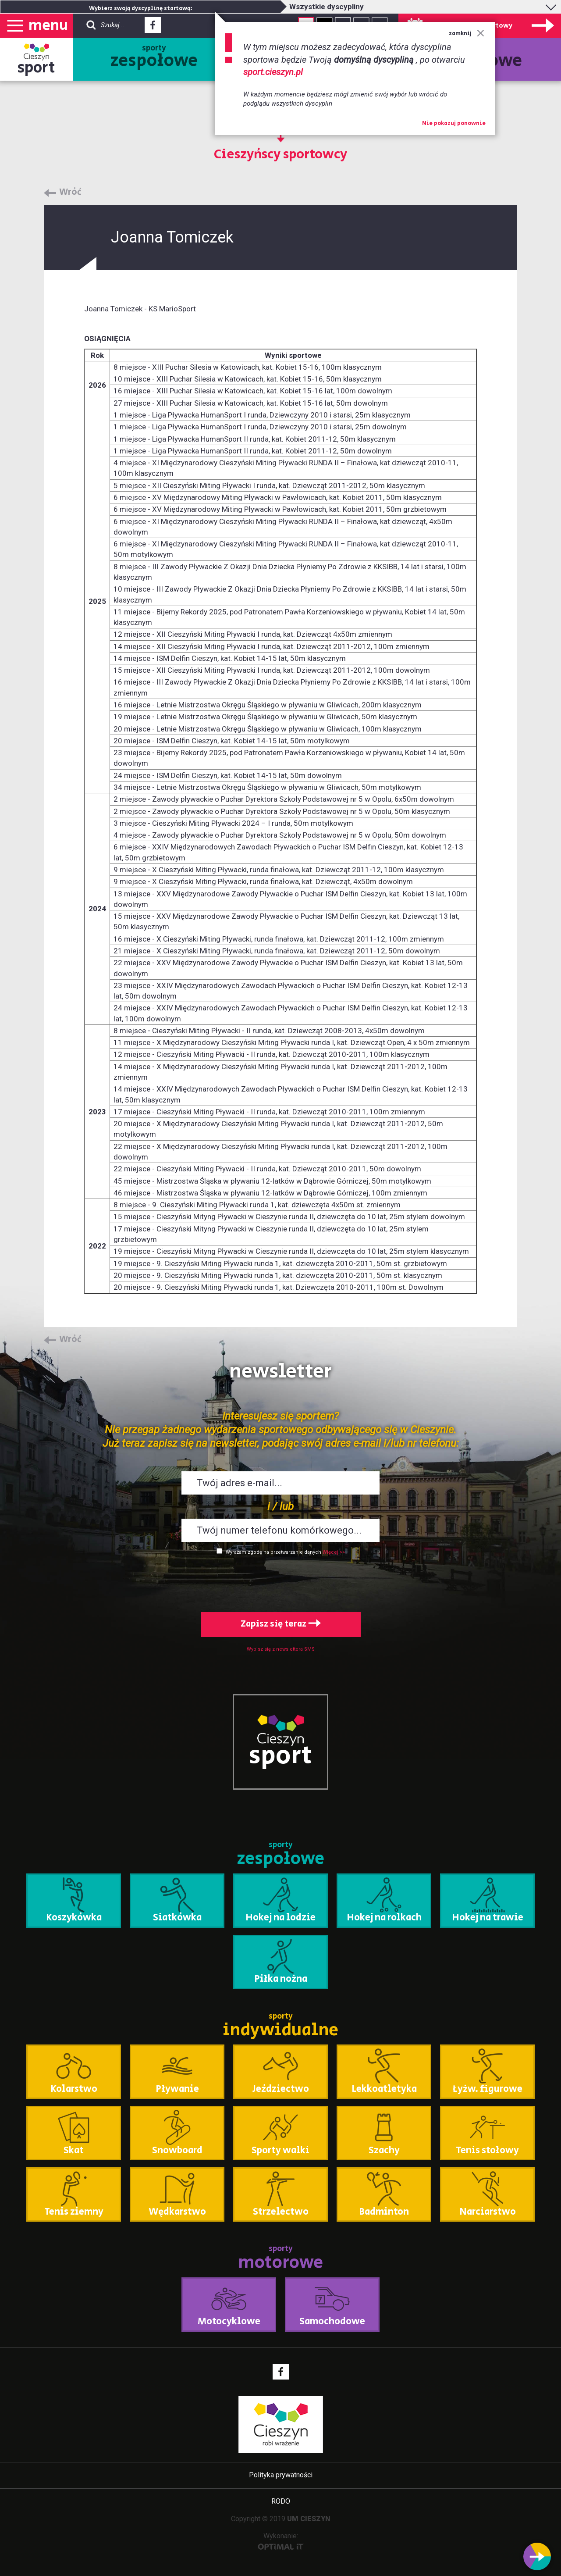 This screenshot has height=2576, width=561. What do you see at coordinates (281, 1624) in the screenshot?
I see `Zapisz się teraz` at bounding box center [281, 1624].